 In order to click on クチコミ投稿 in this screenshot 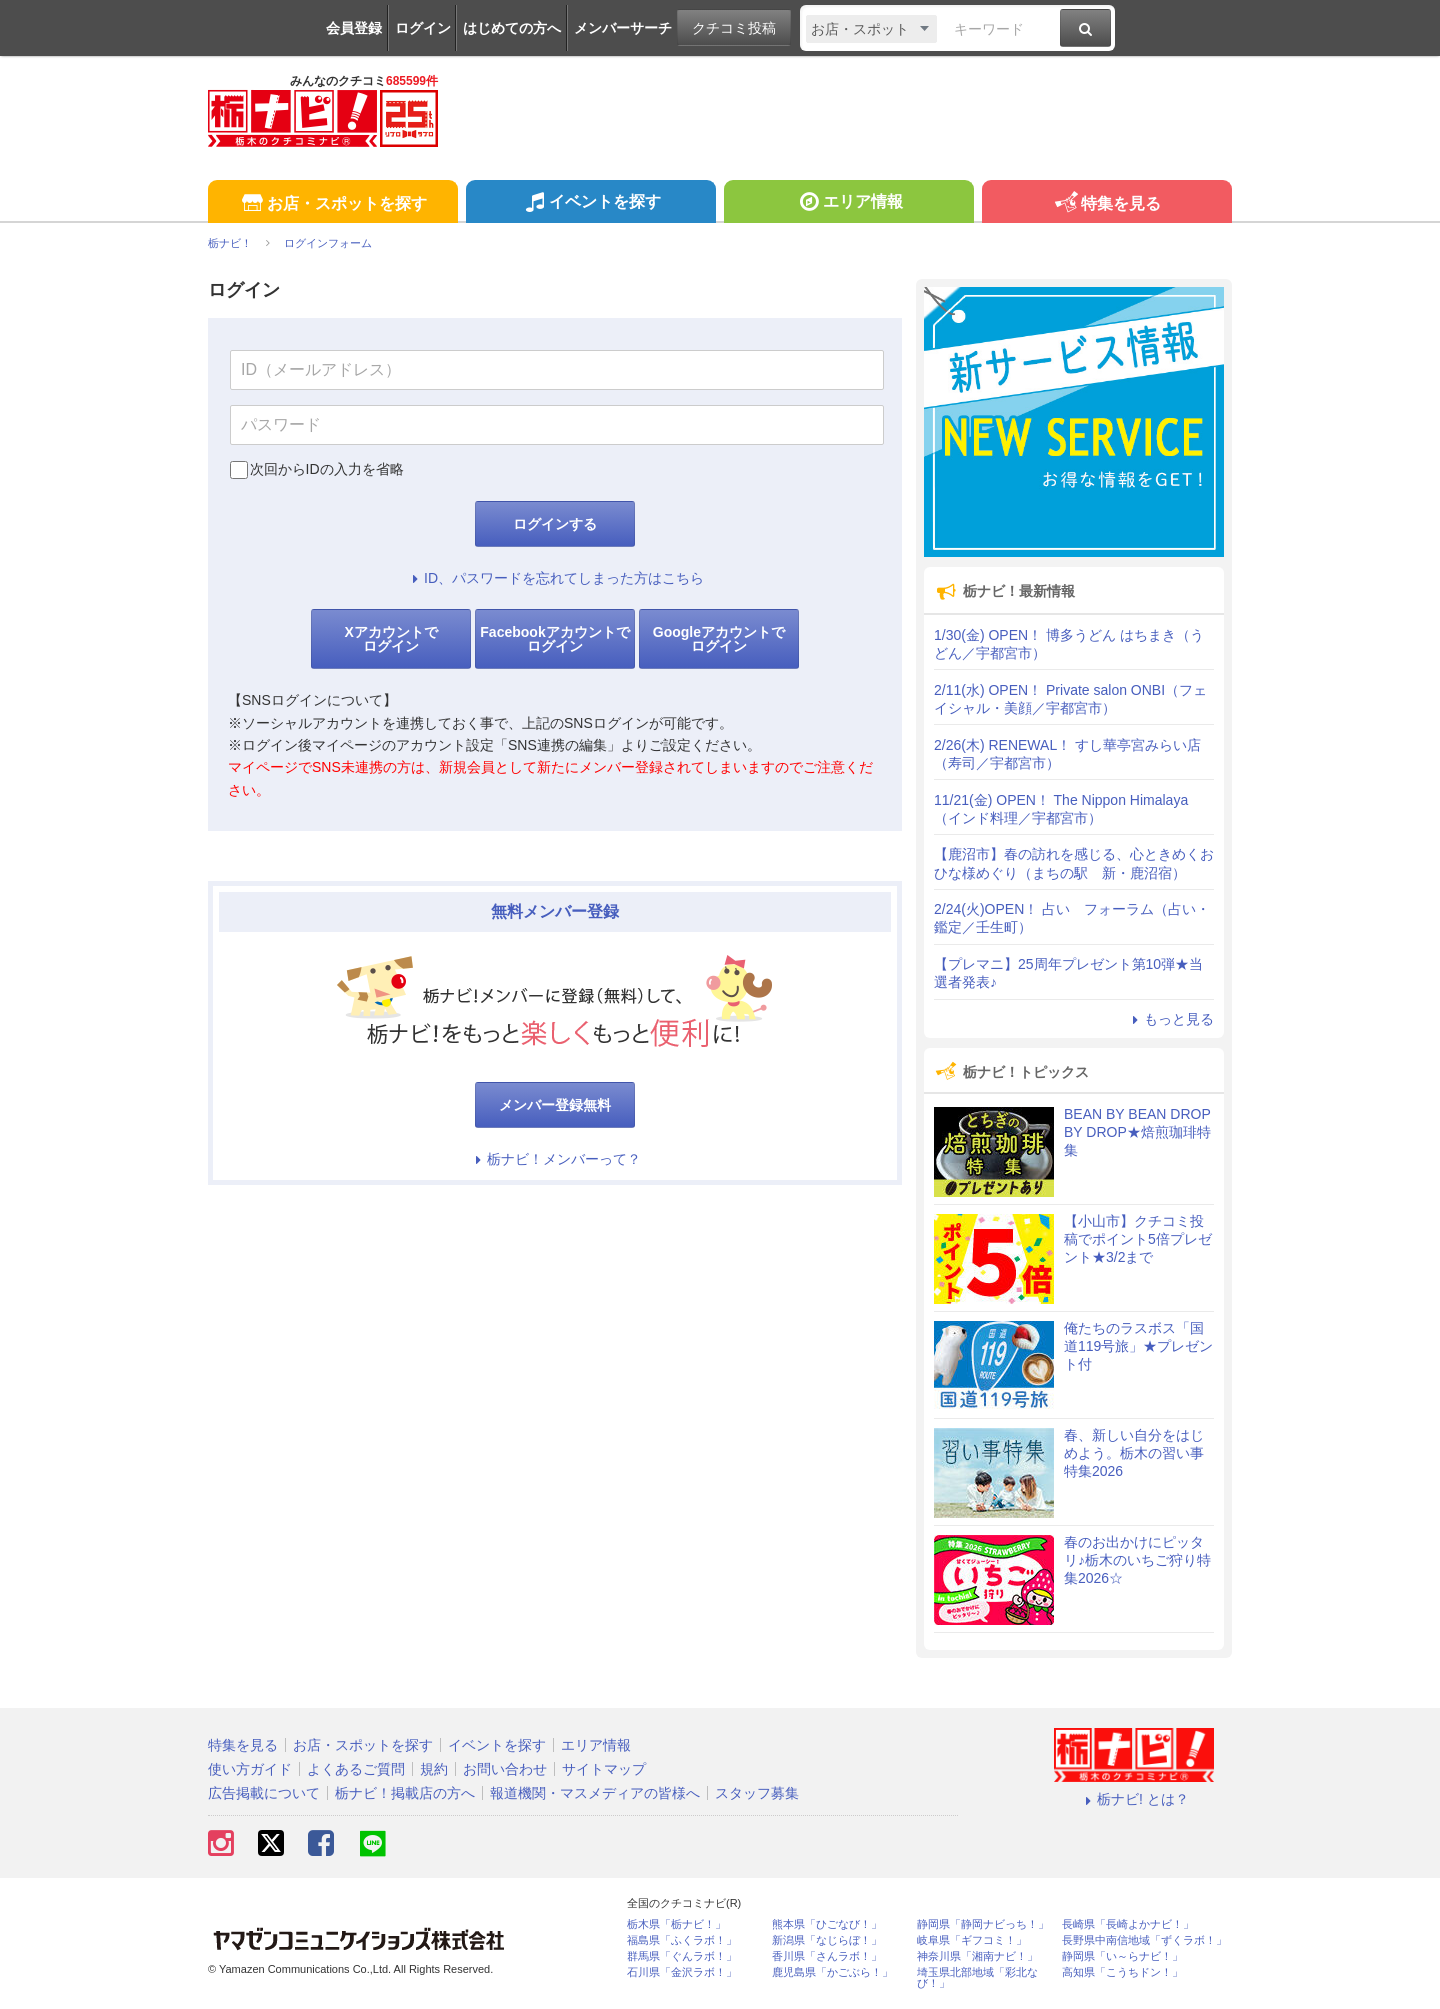, I will do `click(734, 28)`.